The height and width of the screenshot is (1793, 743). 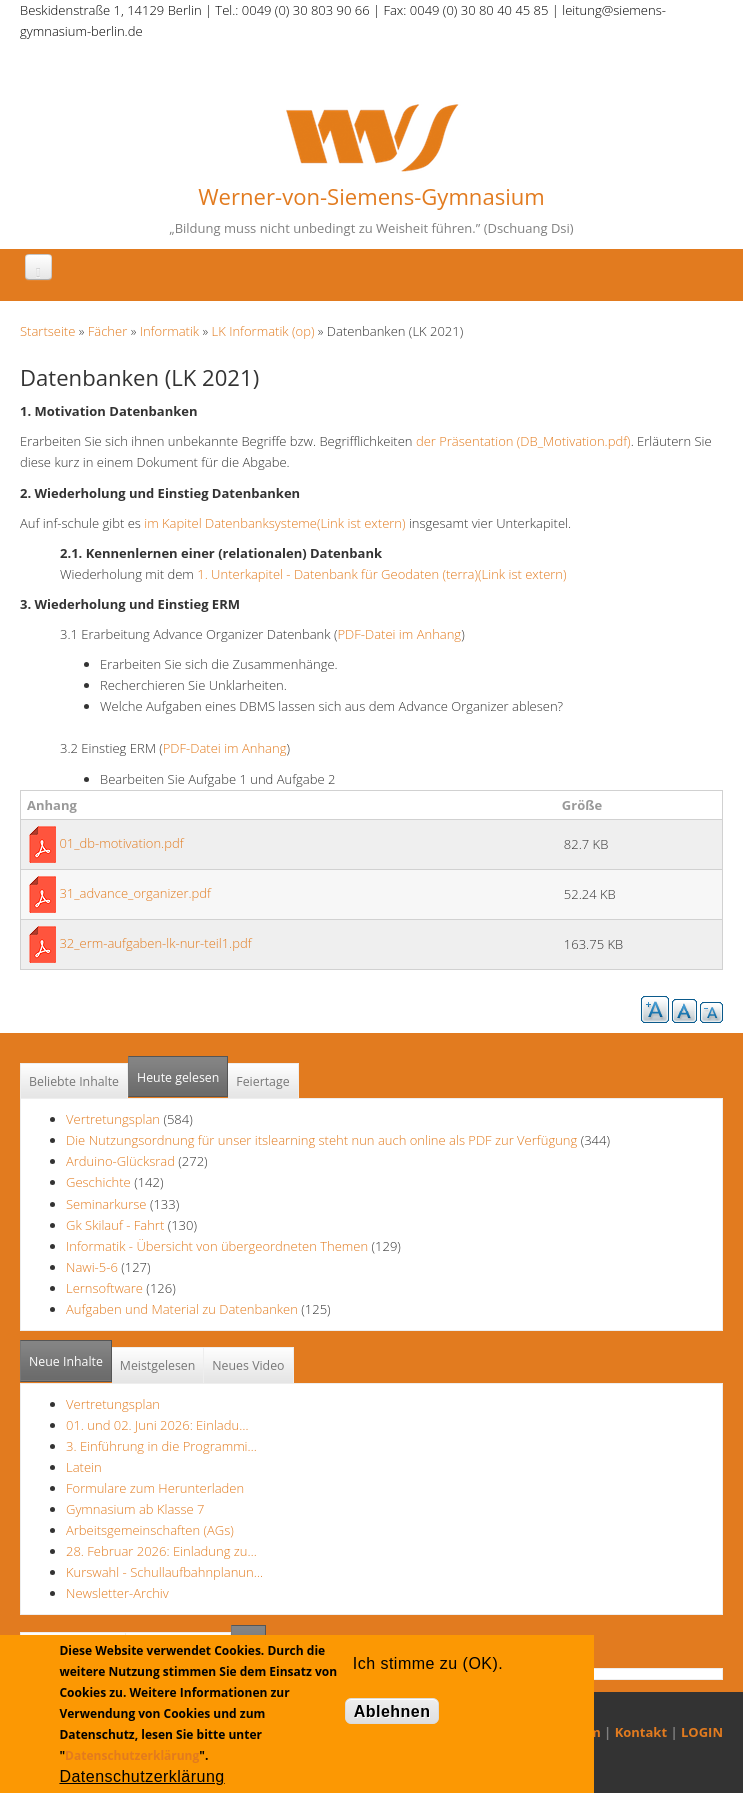 What do you see at coordinates (428, 1663) in the screenshot?
I see `Ich stimme zu (OK).` at bounding box center [428, 1663].